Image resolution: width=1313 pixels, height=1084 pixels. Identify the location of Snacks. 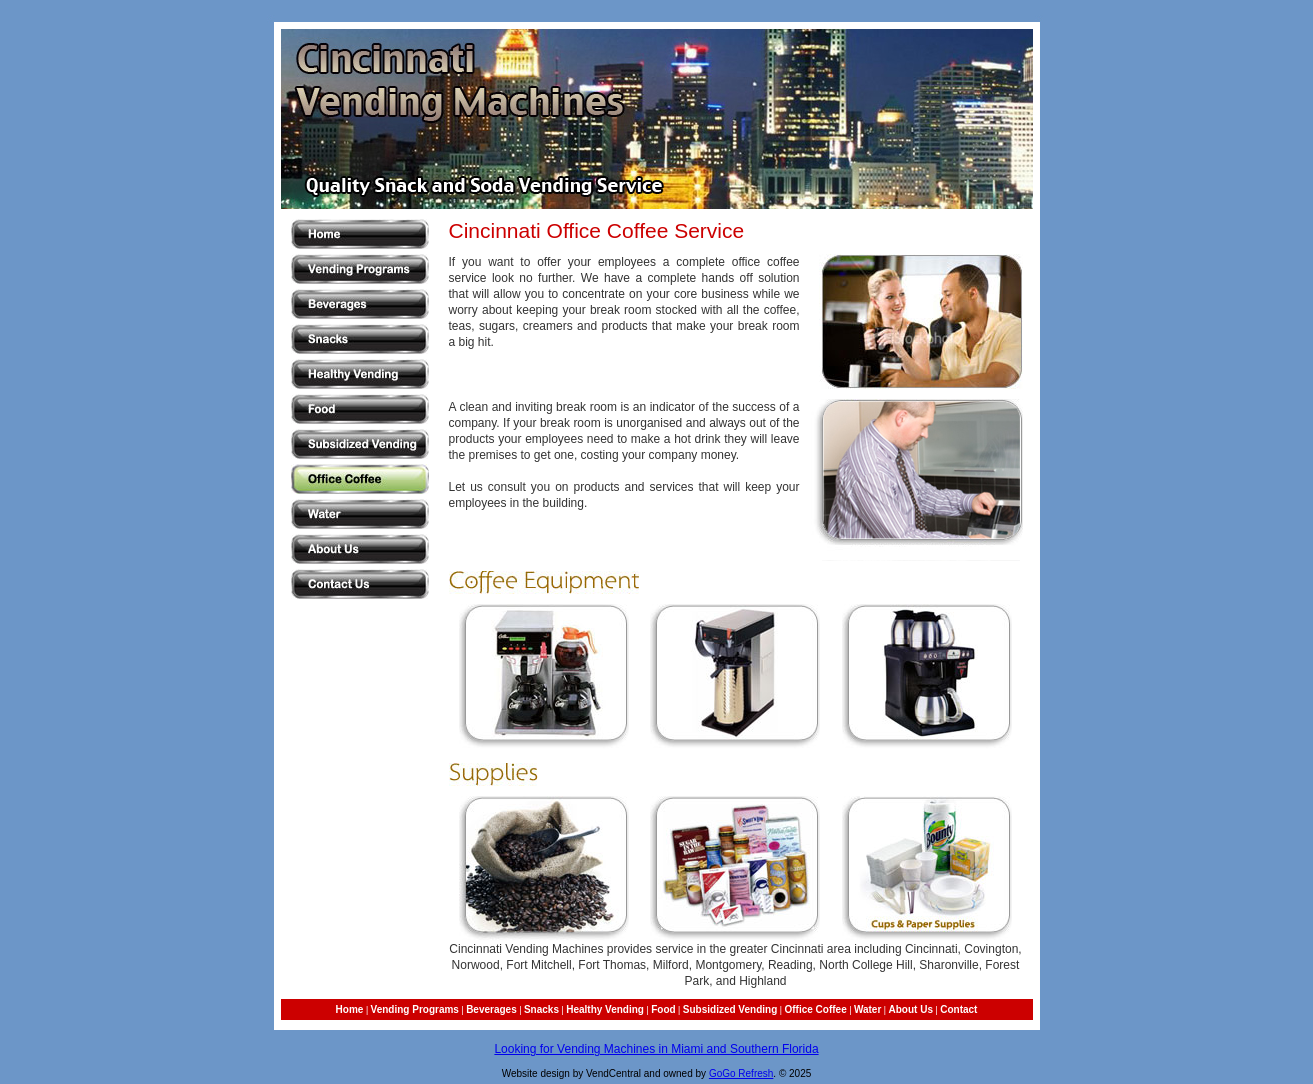
(541, 1009).